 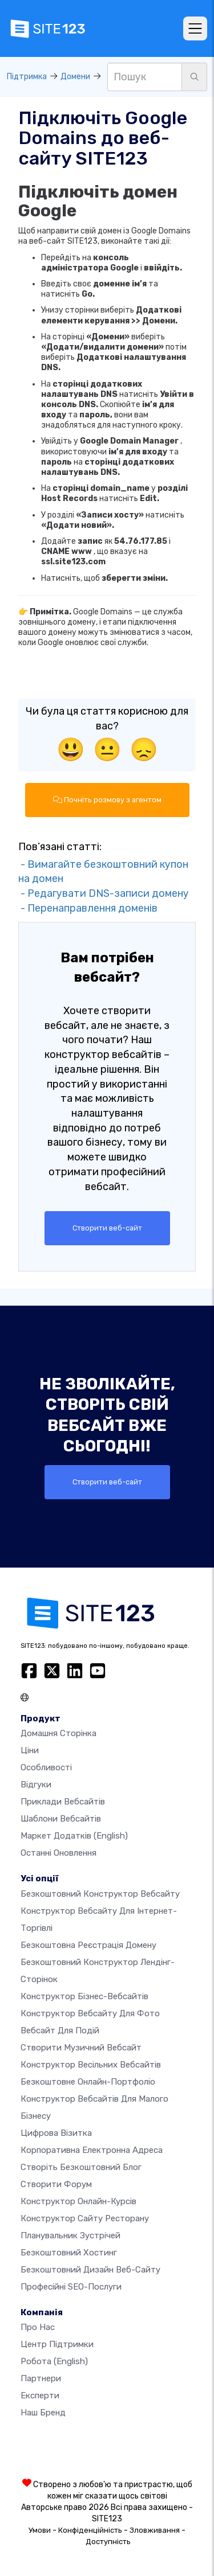 I want to click on Конструктор бізнес-вебсайтів, so click(x=84, y=1996).